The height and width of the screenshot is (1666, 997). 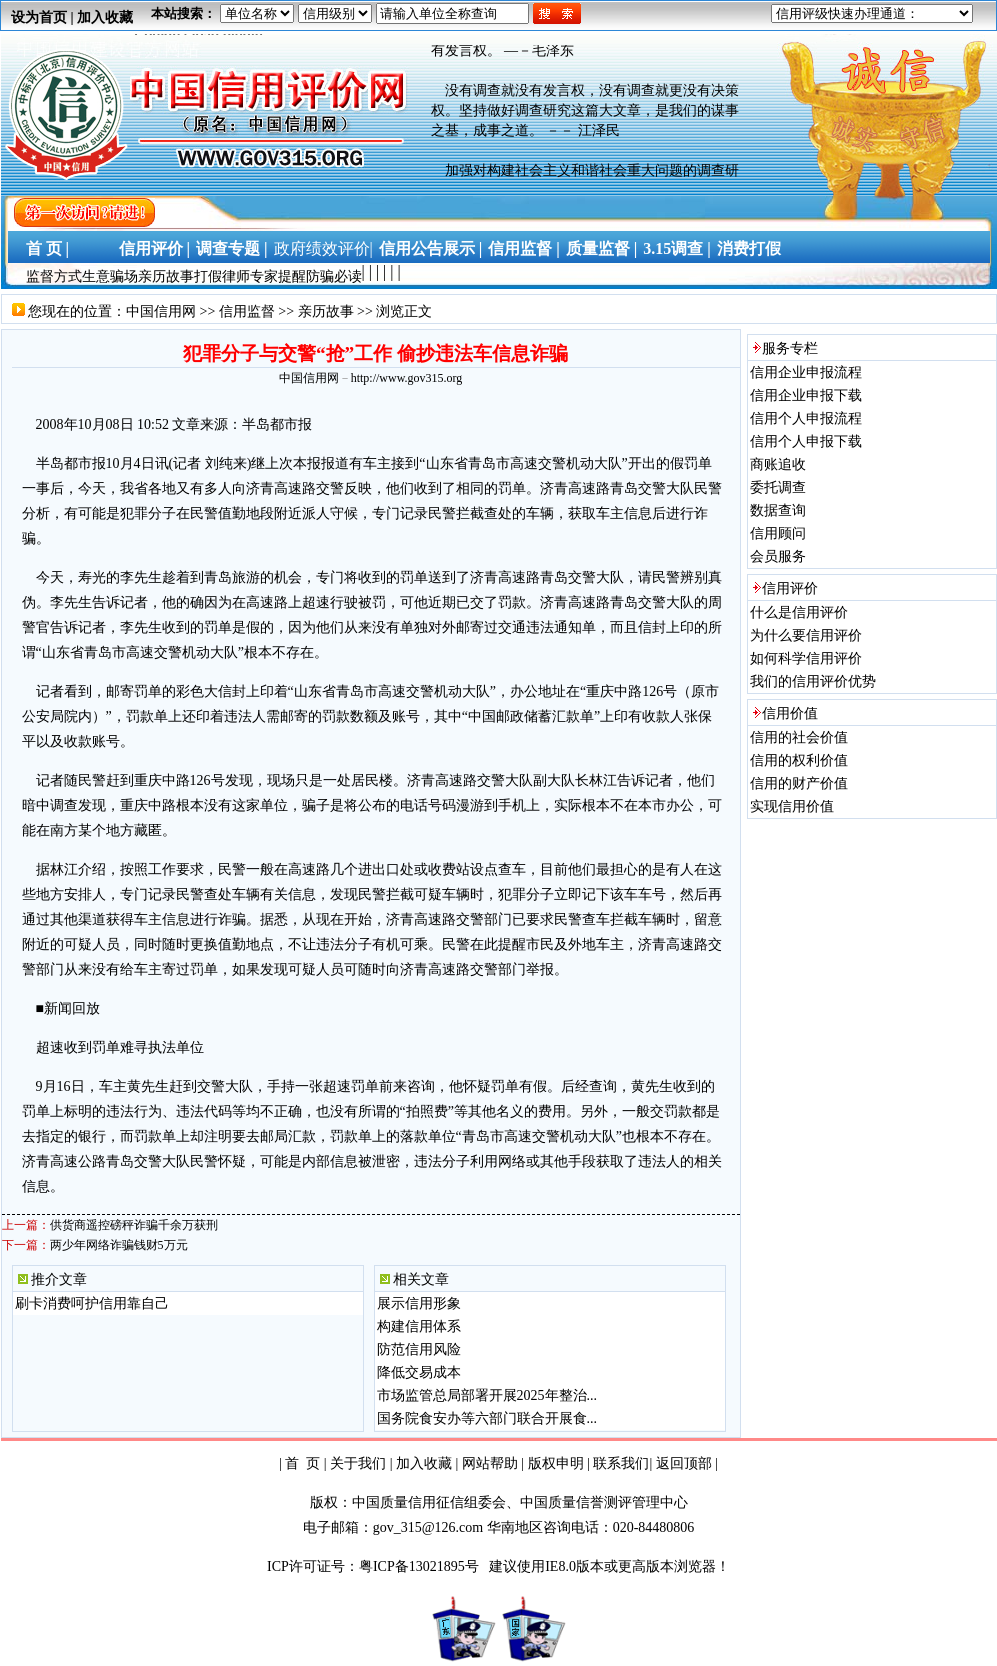 I want to click on 质量监督 |, so click(x=602, y=248).